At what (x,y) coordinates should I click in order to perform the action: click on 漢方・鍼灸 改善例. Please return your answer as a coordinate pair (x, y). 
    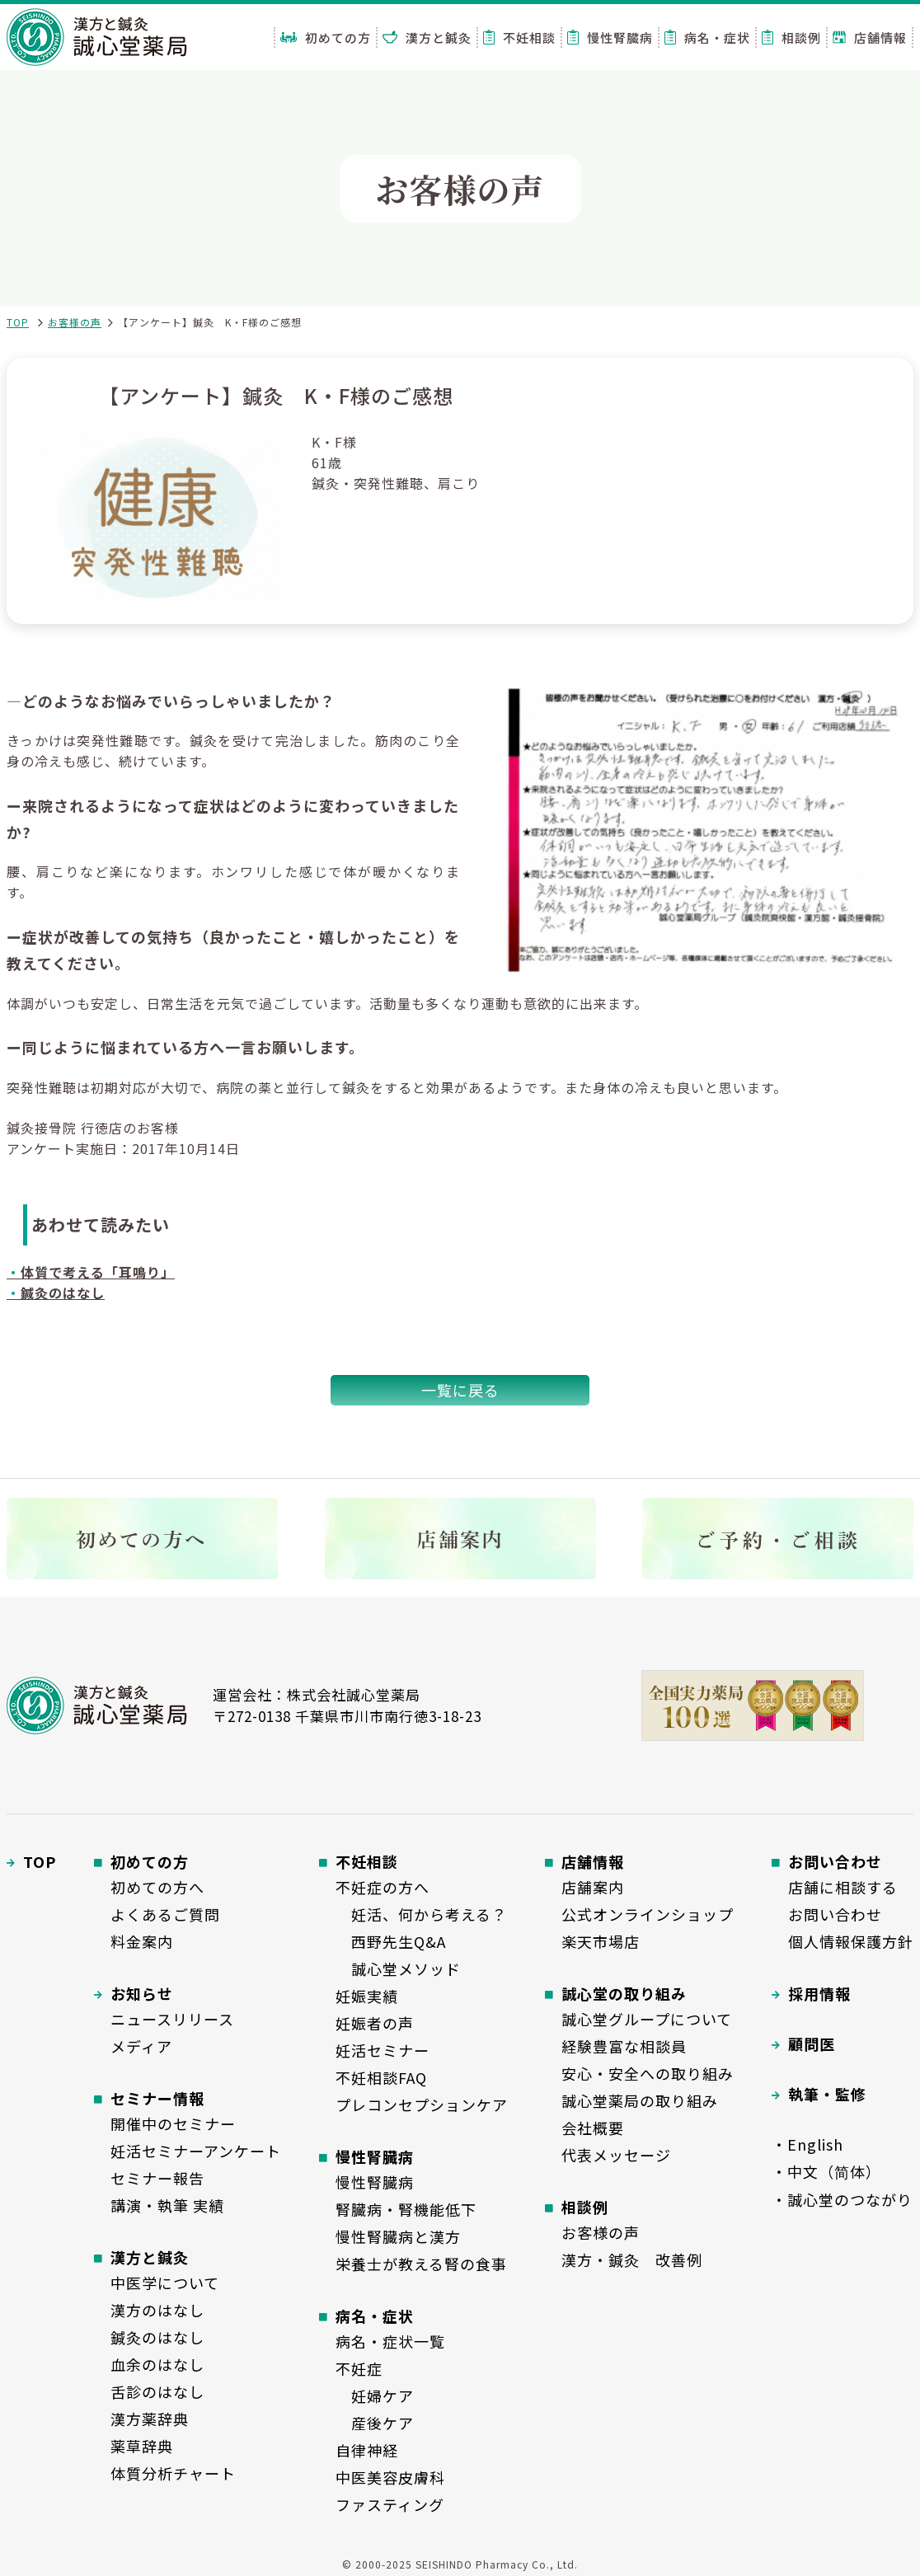
    Looking at the image, I should click on (631, 2259).